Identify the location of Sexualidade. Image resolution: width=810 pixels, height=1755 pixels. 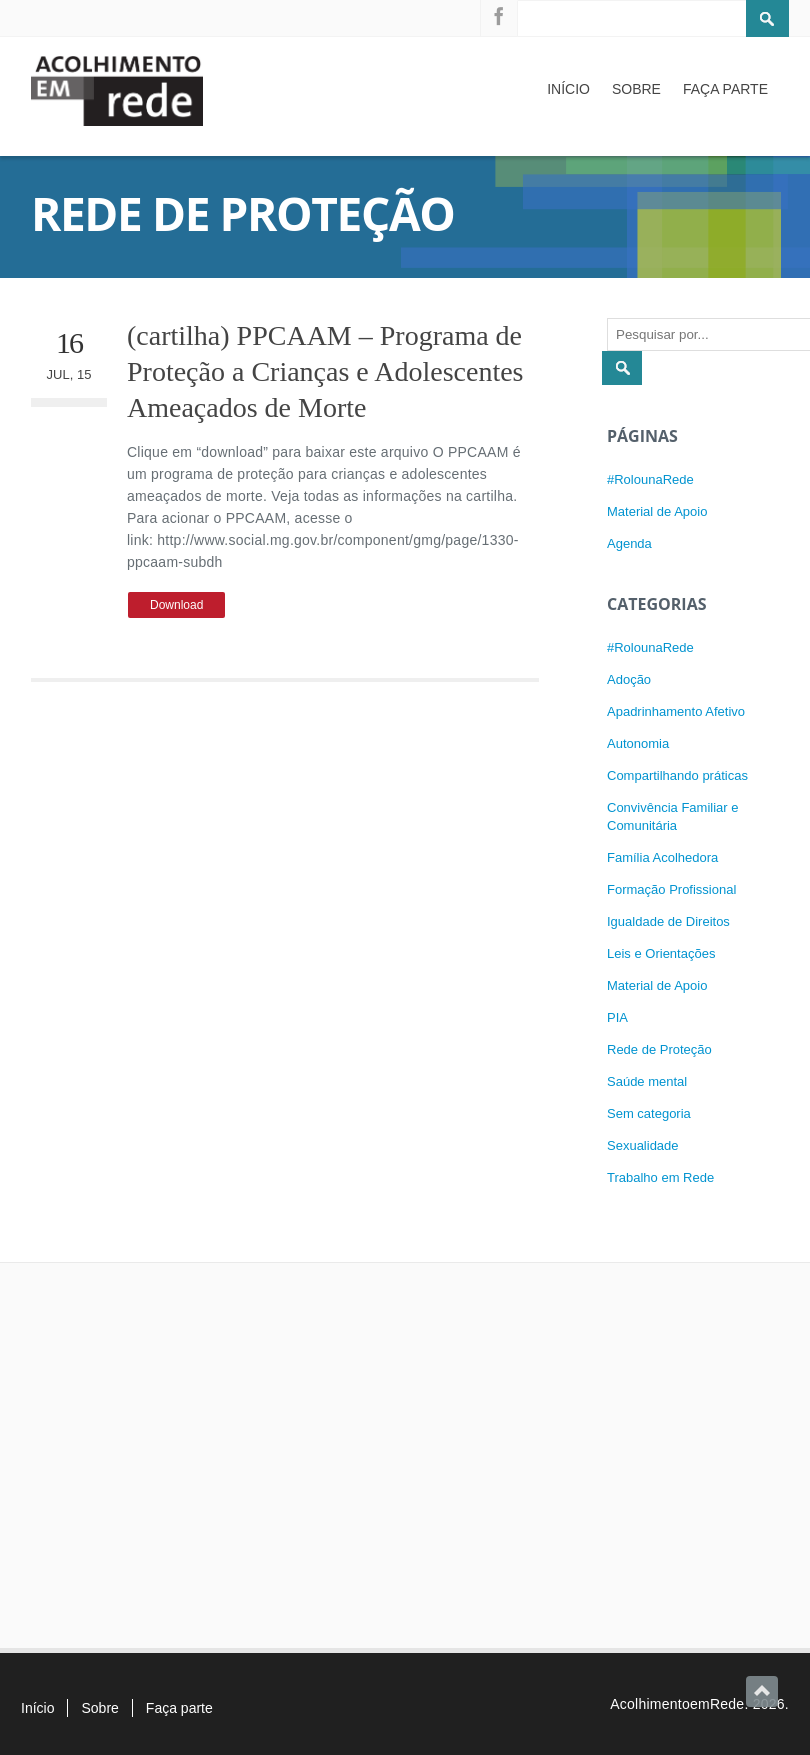
(643, 1145).